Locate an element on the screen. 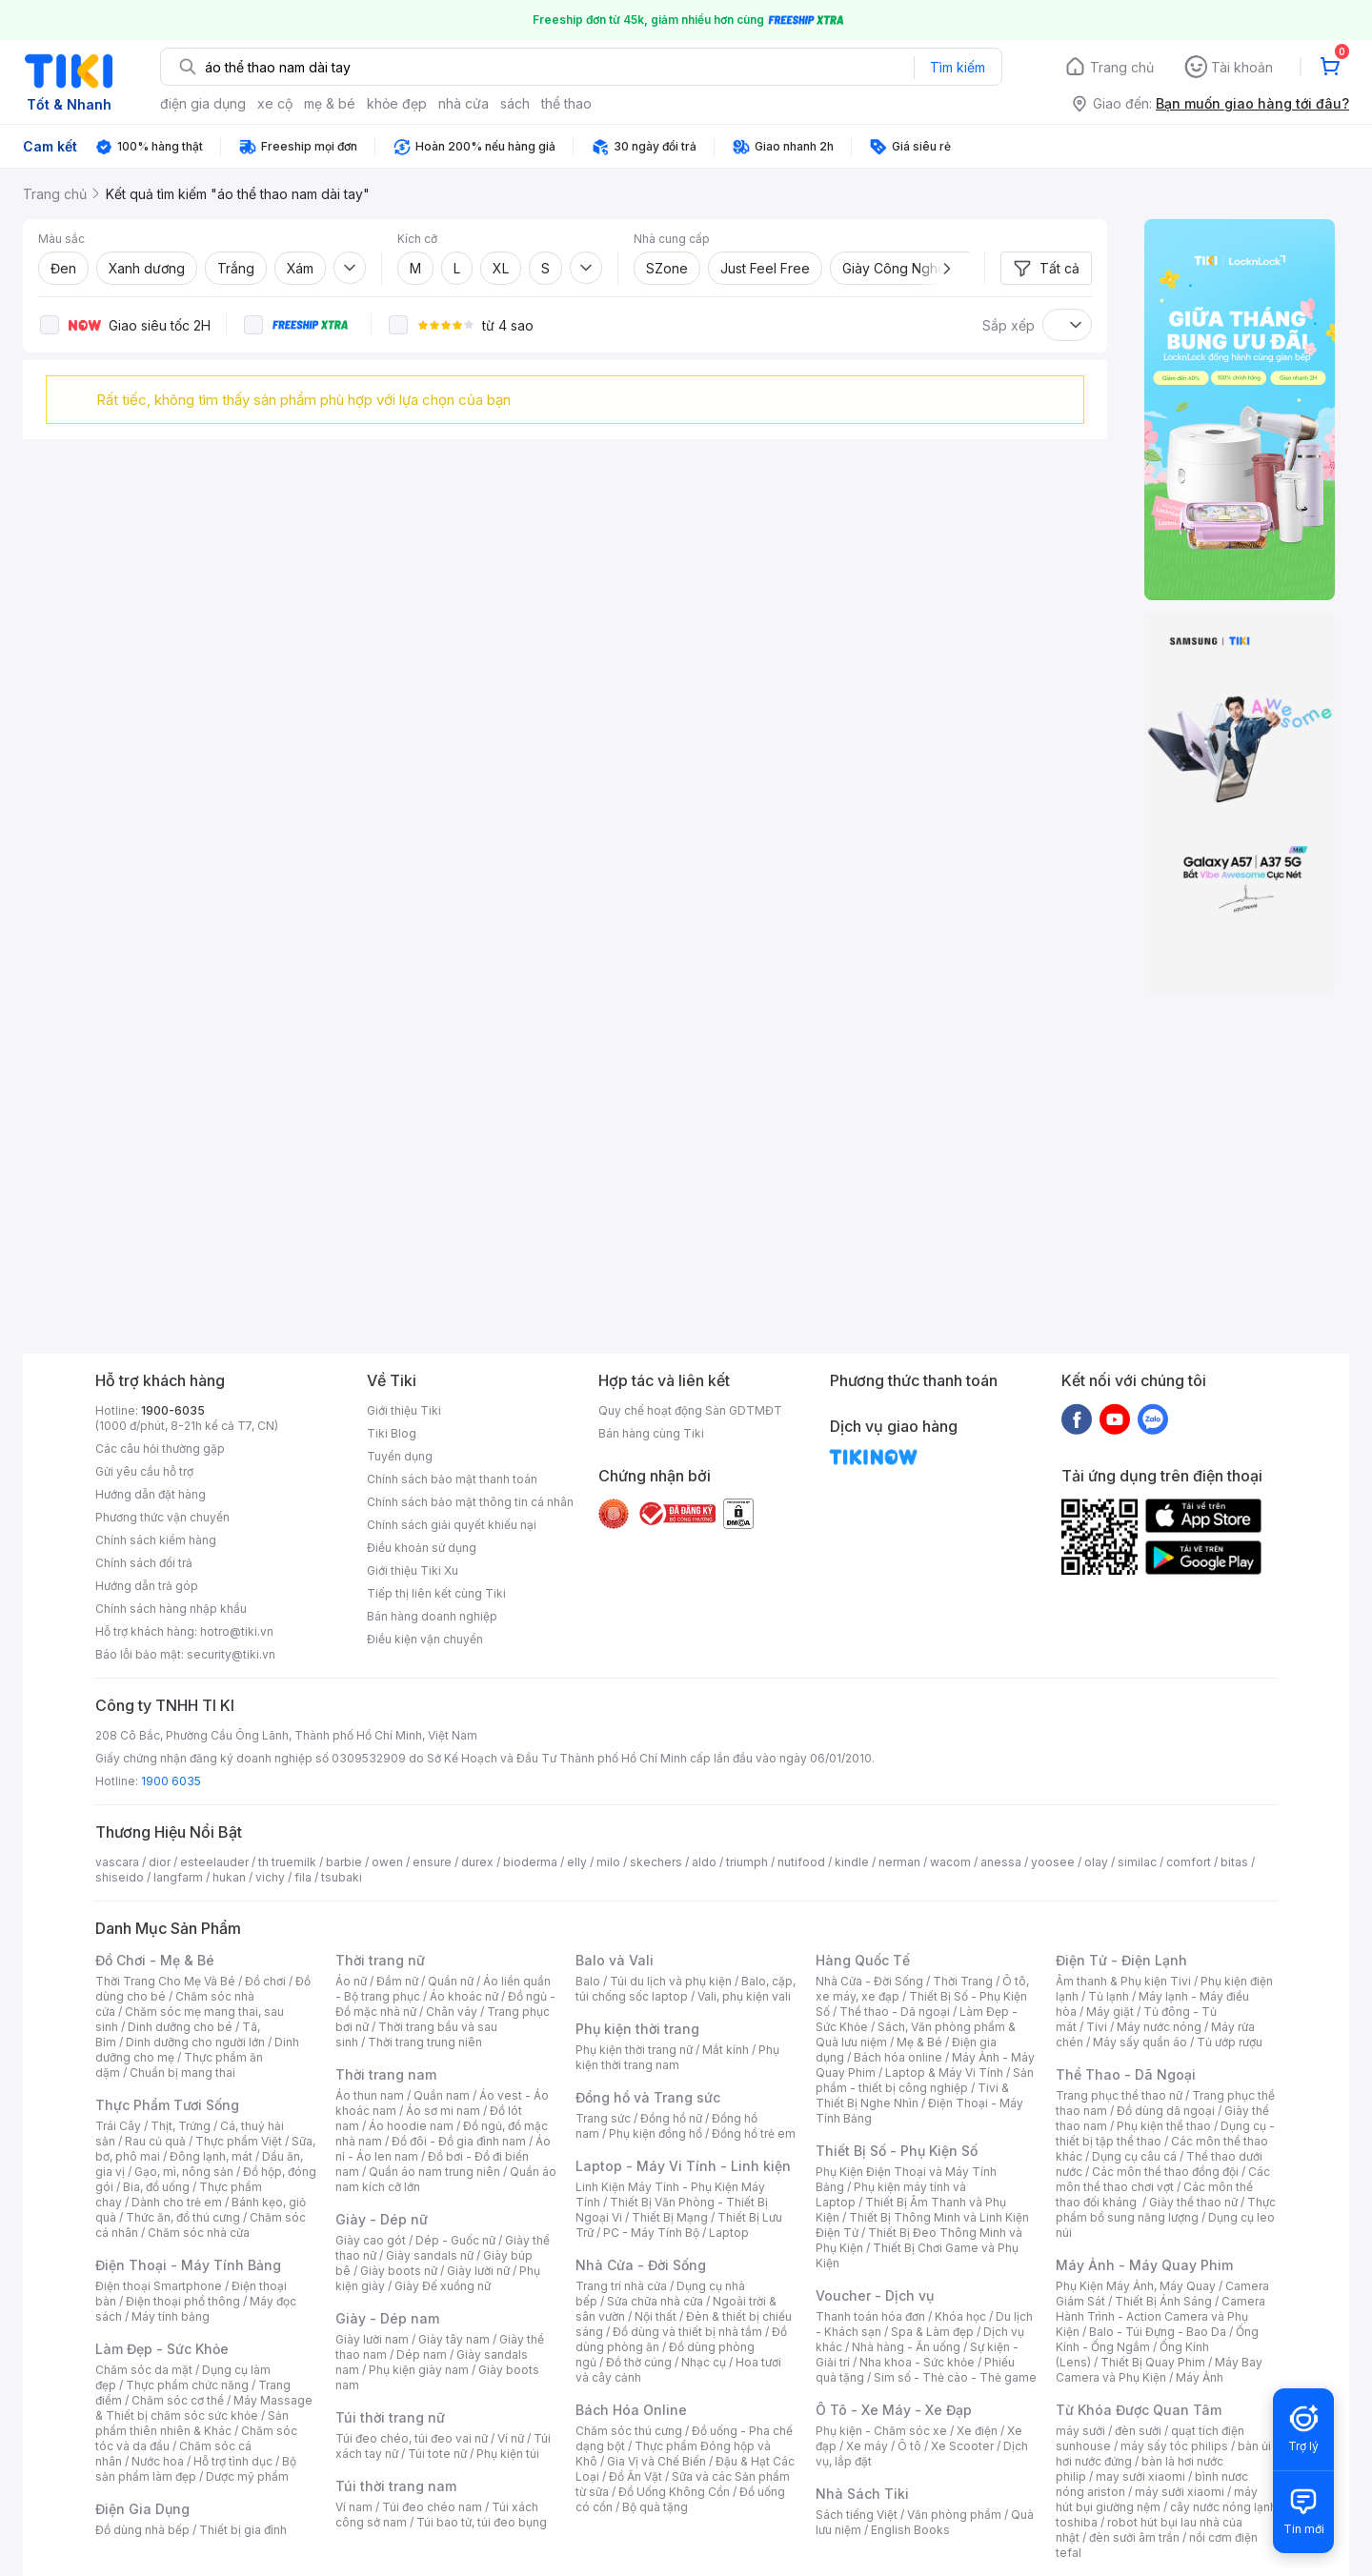 Image resolution: width=1372 pixels, height=2576 pixels. Dụng cụ câu cá is located at coordinates (1134, 2156).